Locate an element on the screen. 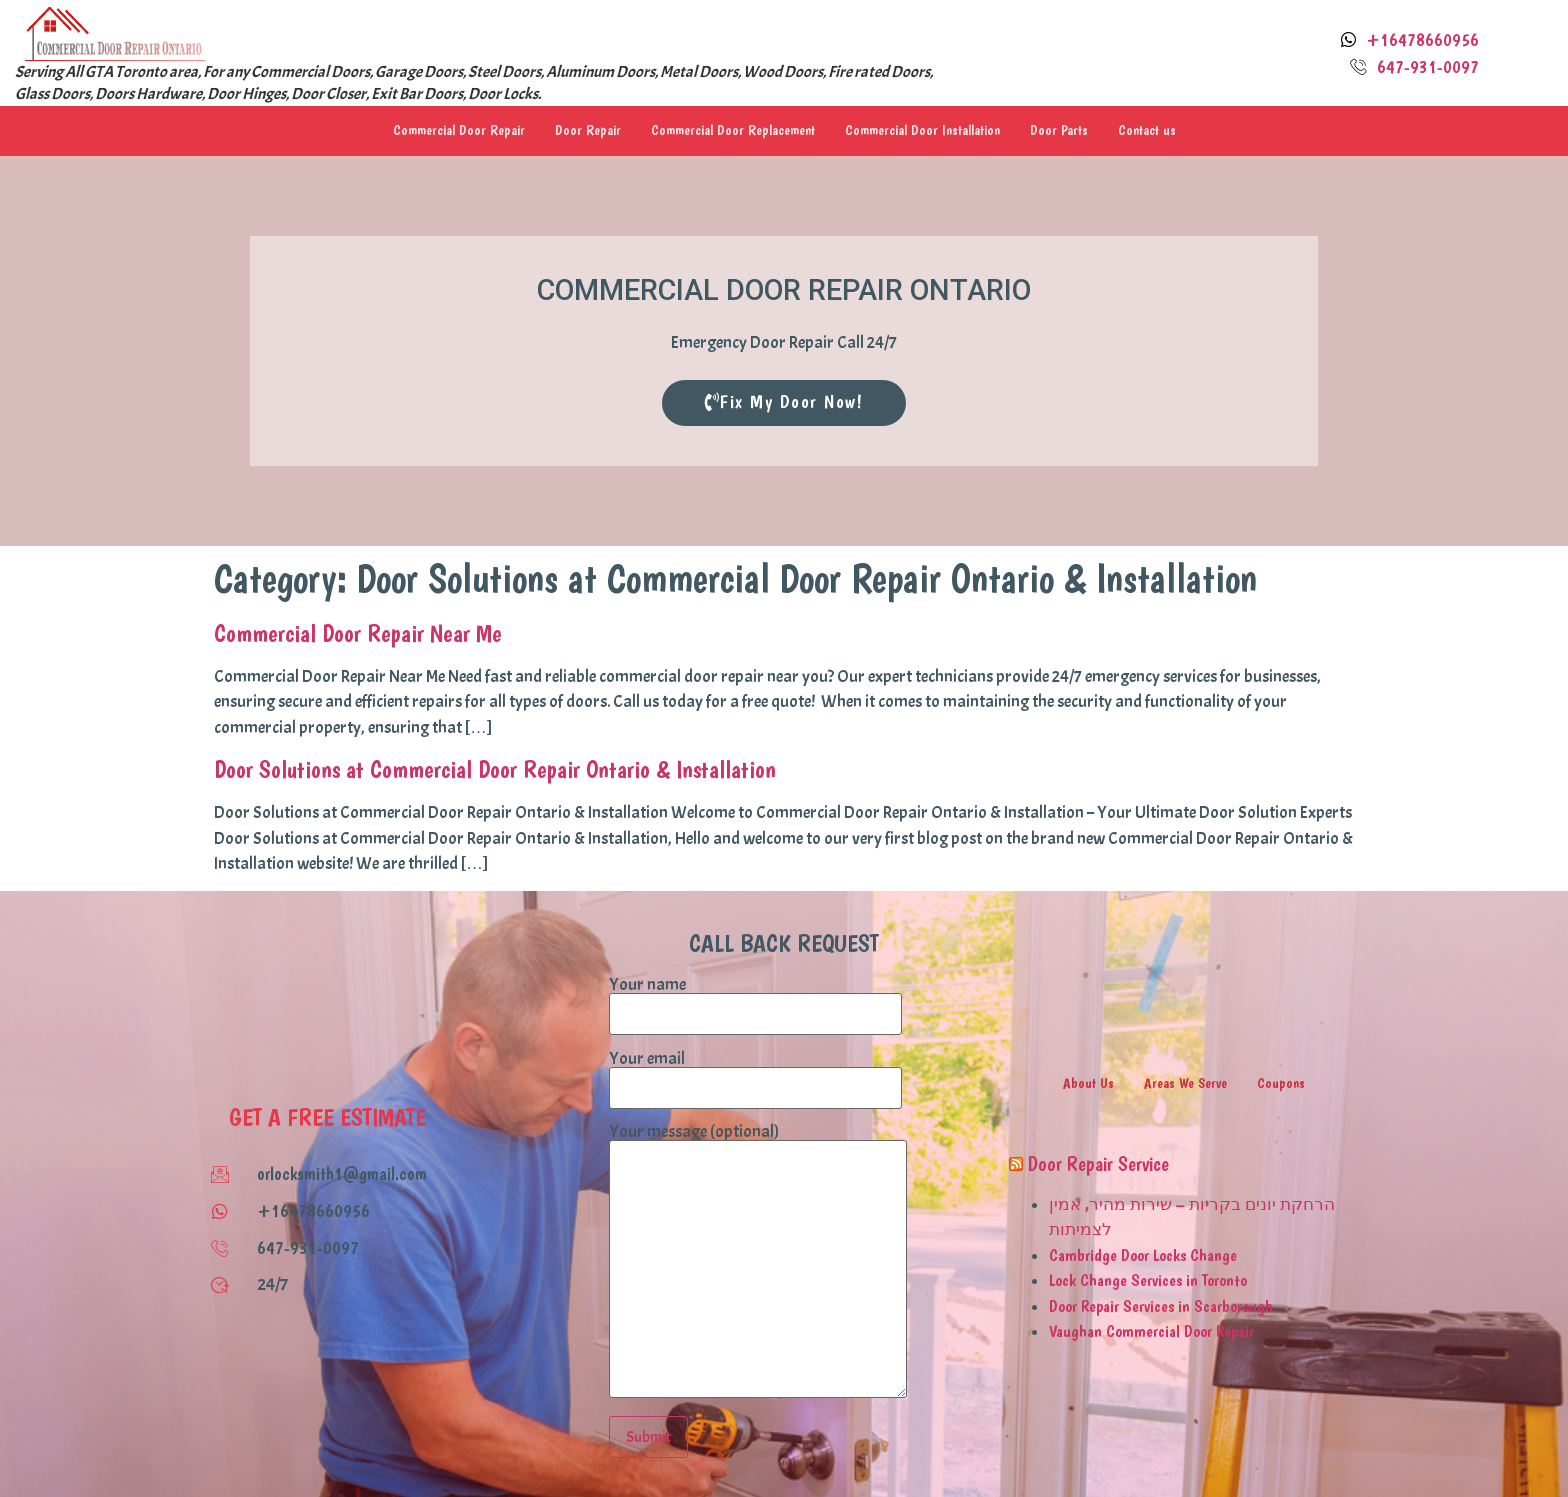 This screenshot has width=1568, height=1497. Door Parts is located at coordinates (1068, 131).